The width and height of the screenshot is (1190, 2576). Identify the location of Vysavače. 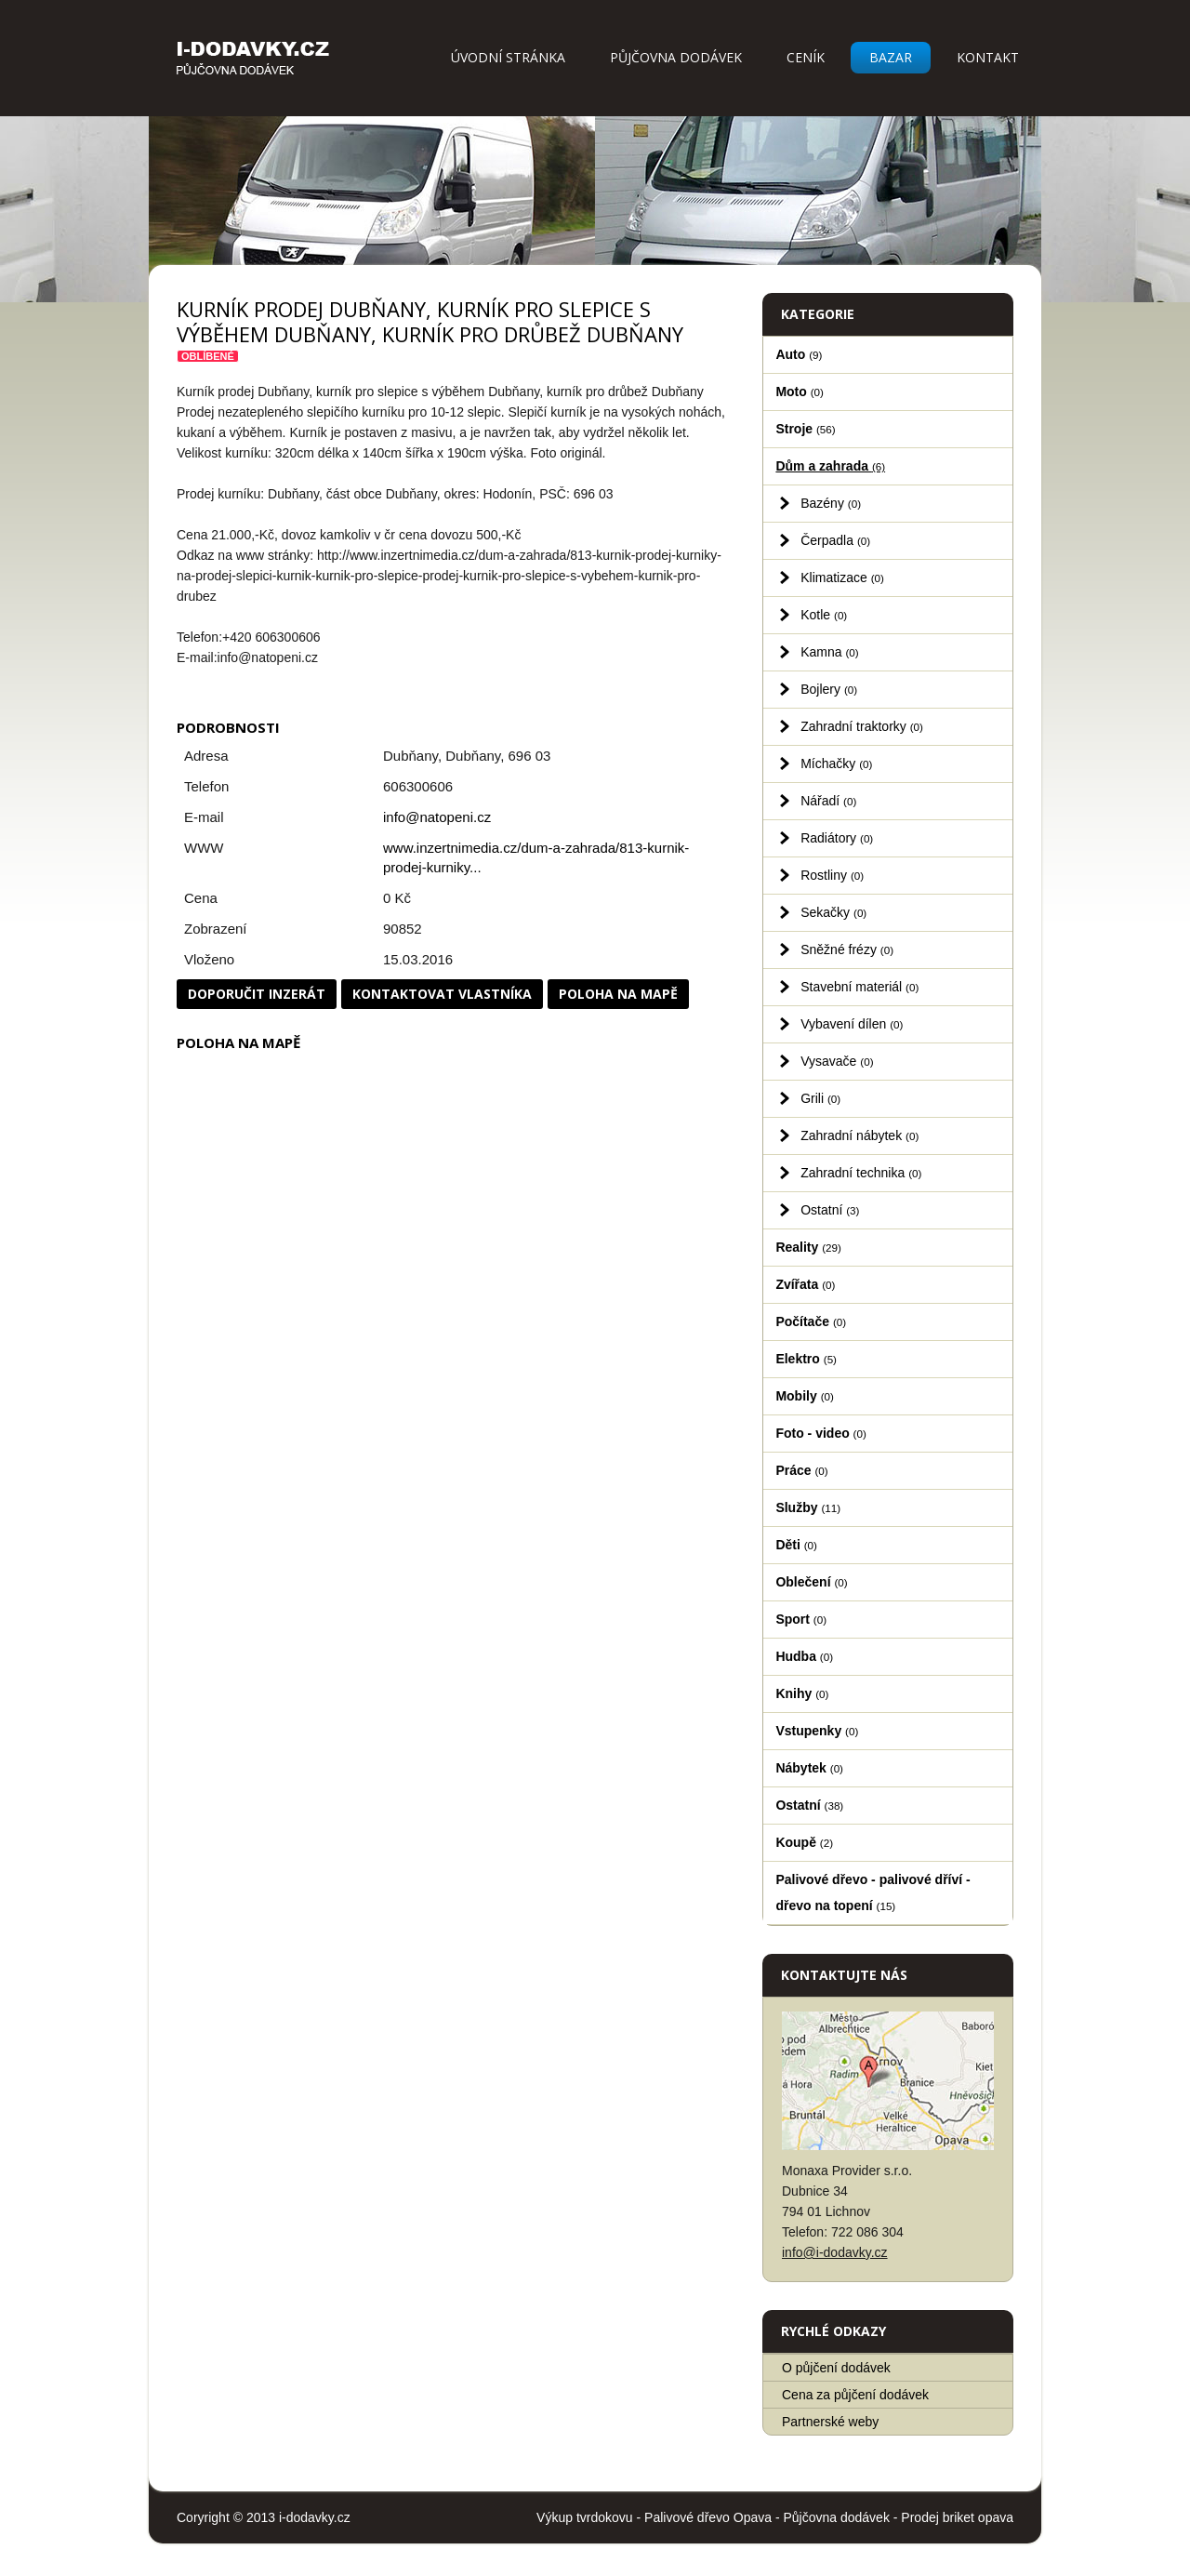
(836, 1061).